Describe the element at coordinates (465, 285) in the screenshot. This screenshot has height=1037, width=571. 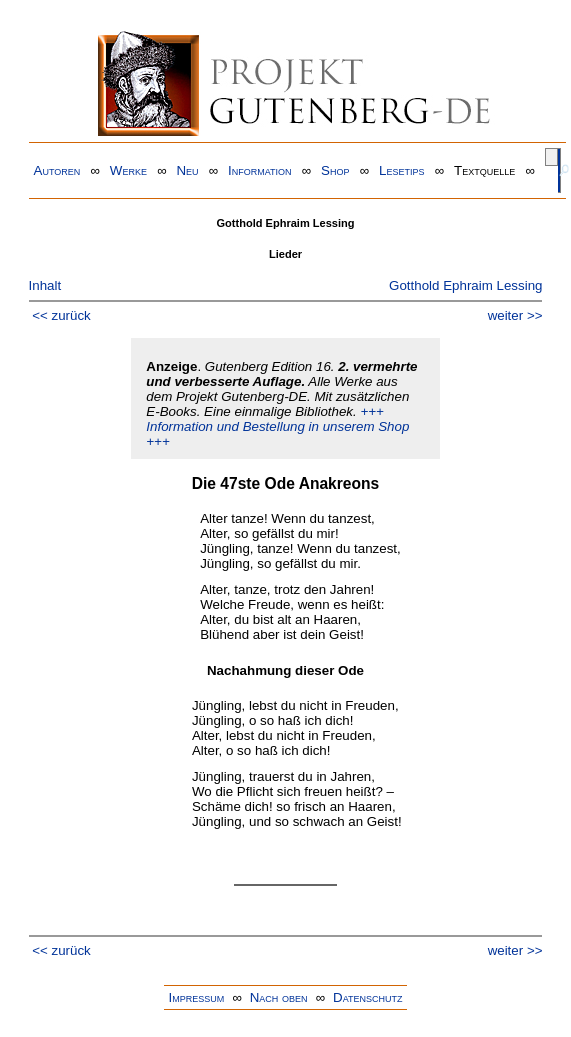
I see `Gotthold Ephraim Lessing` at that location.